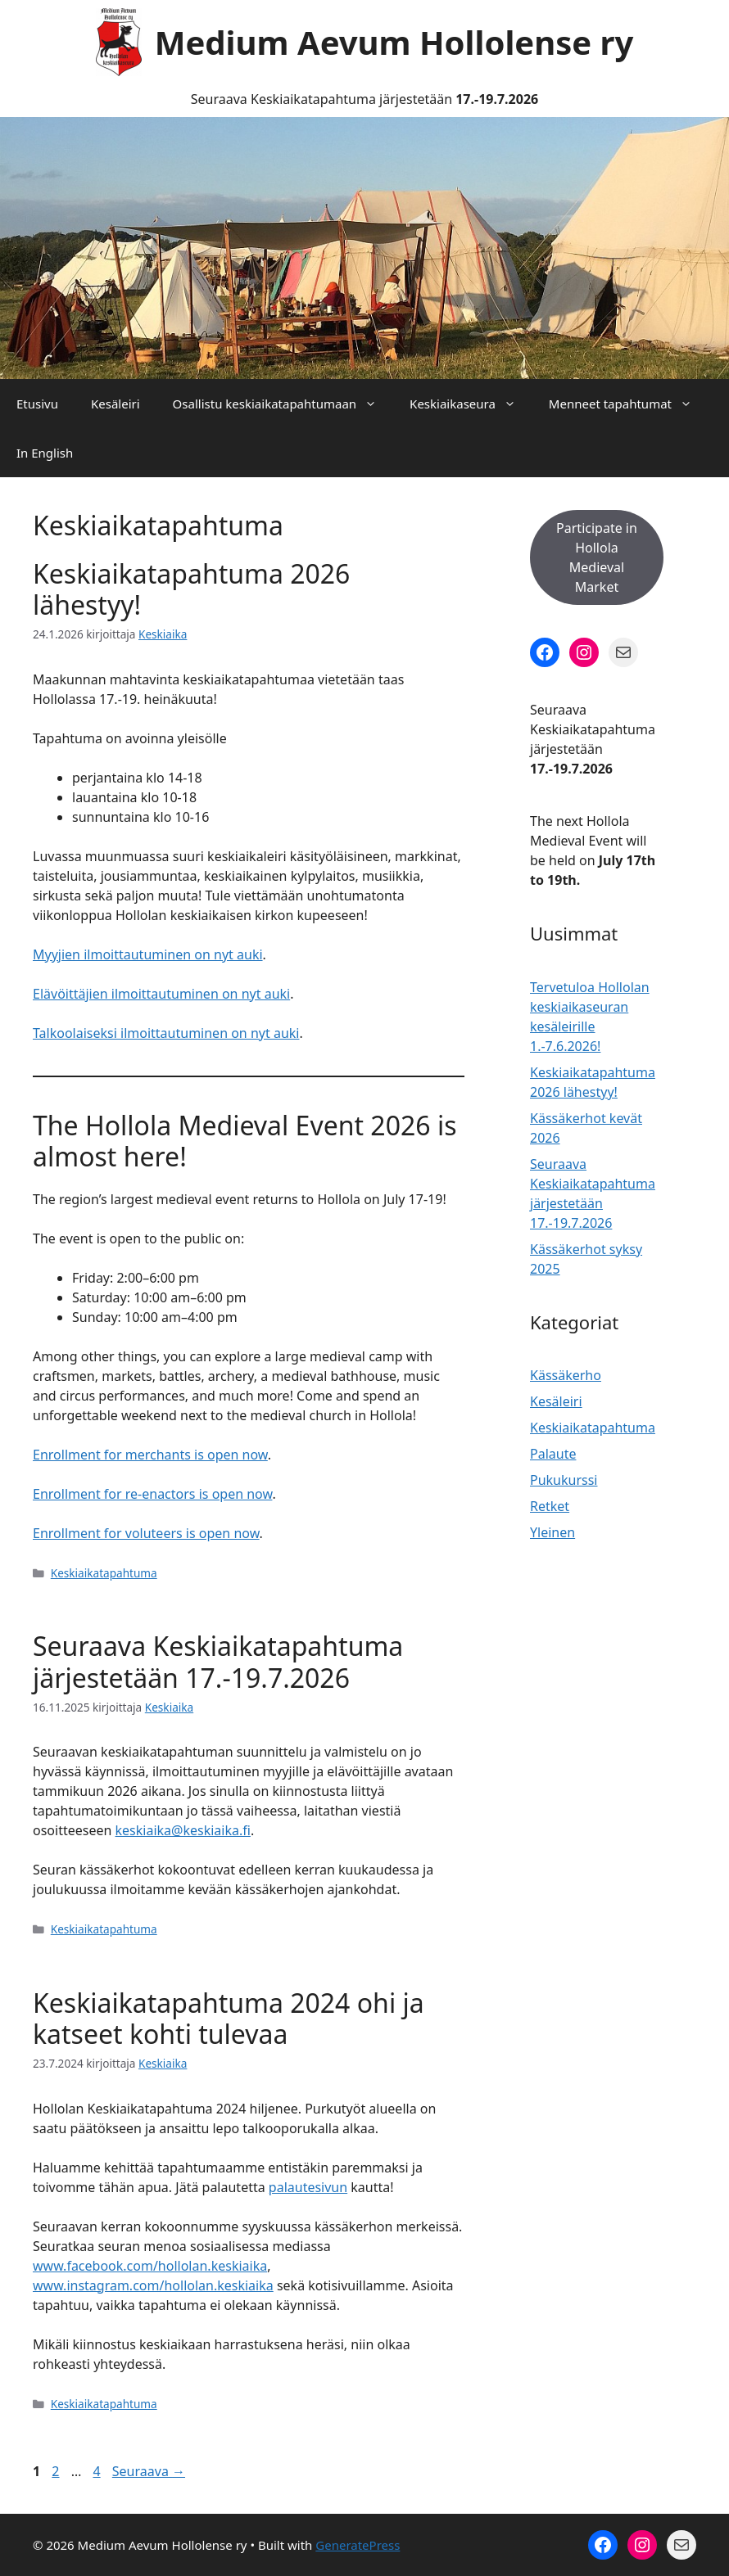 This screenshot has width=729, height=2576. What do you see at coordinates (148, 2471) in the screenshot?
I see `Seuraava` at bounding box center [148, 2471].